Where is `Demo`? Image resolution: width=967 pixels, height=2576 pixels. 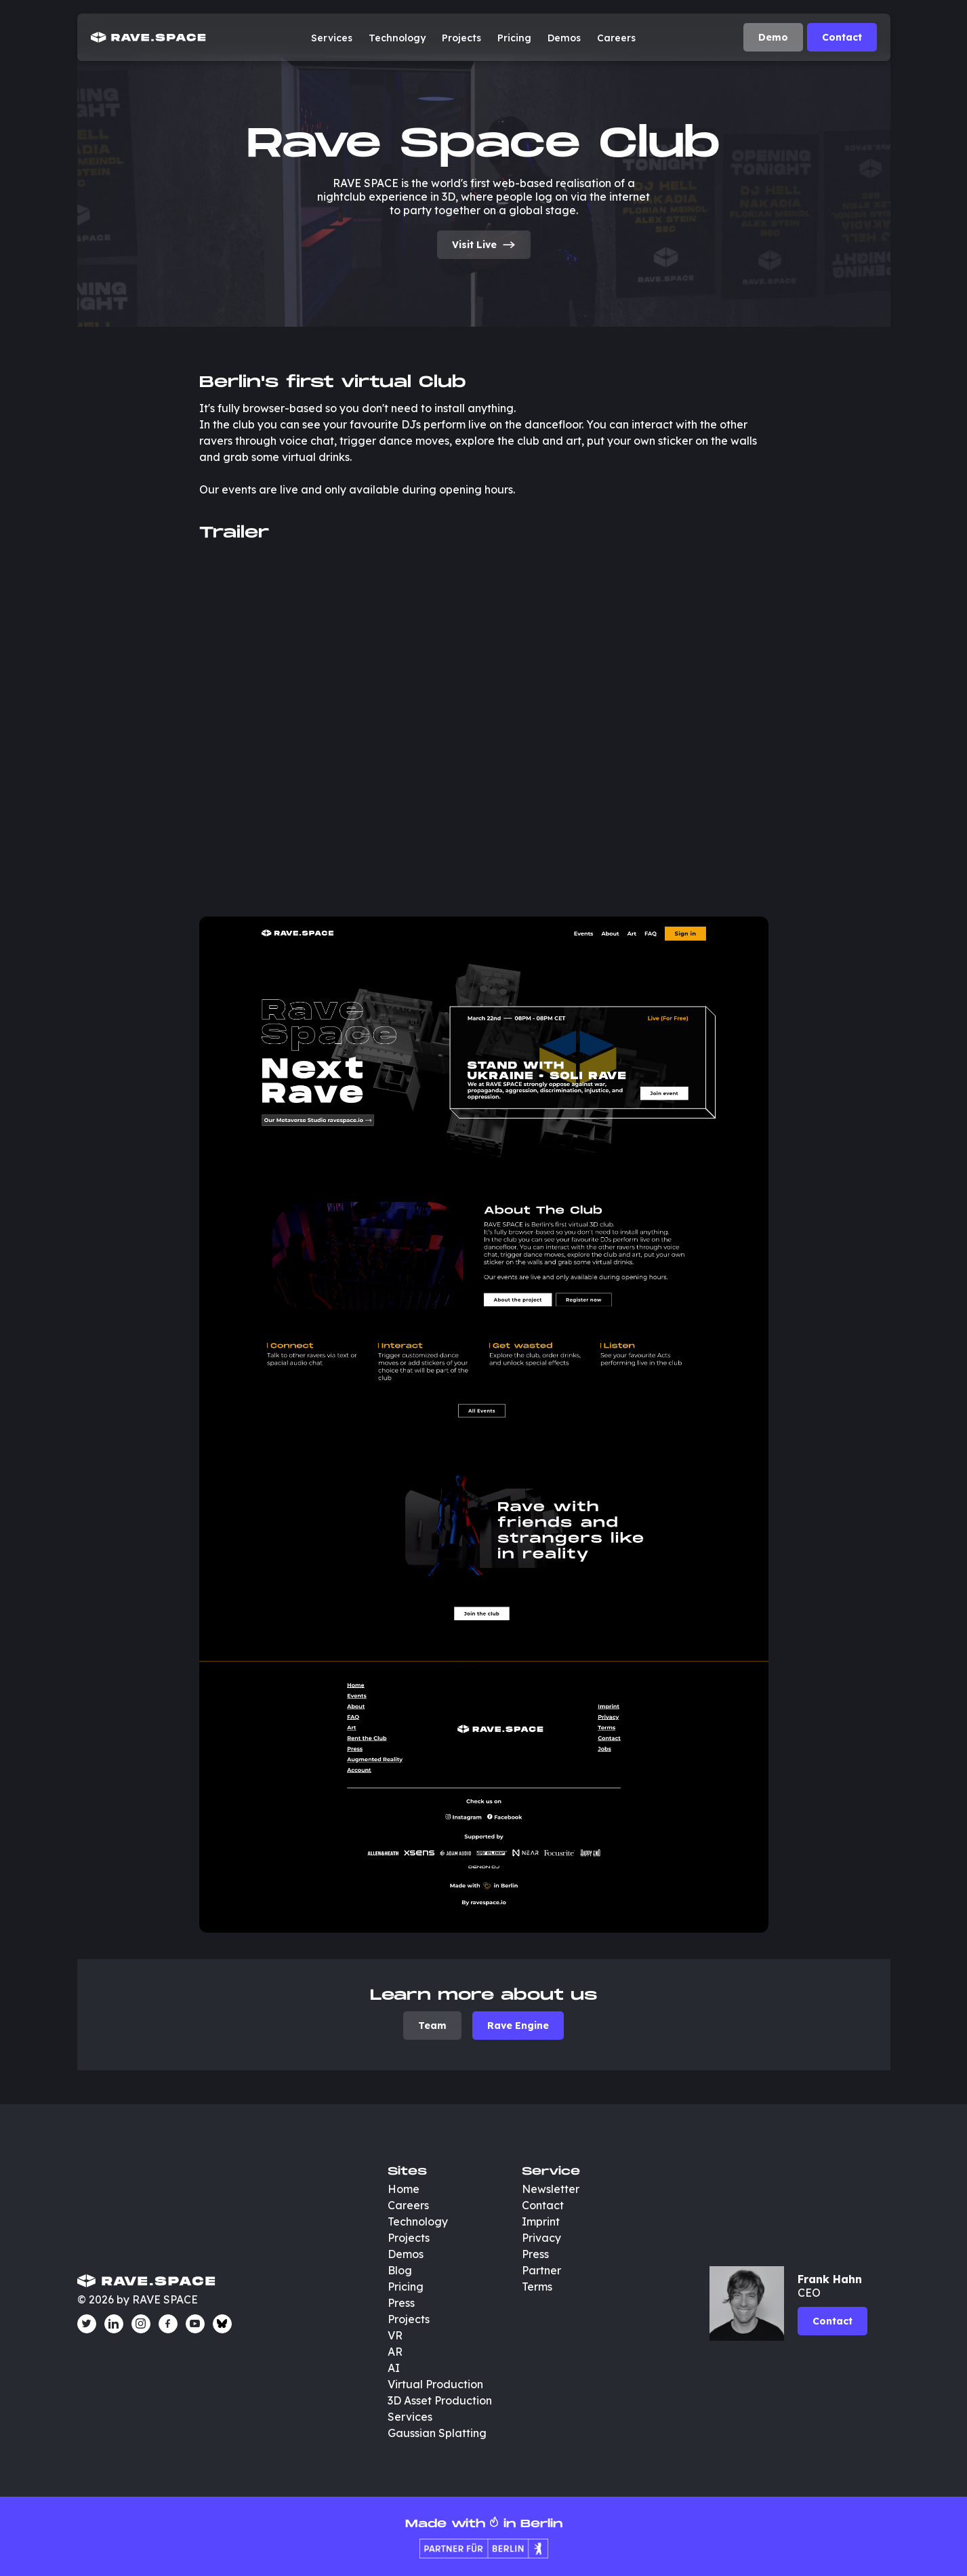 Demo is located at coordinates (773, 37).